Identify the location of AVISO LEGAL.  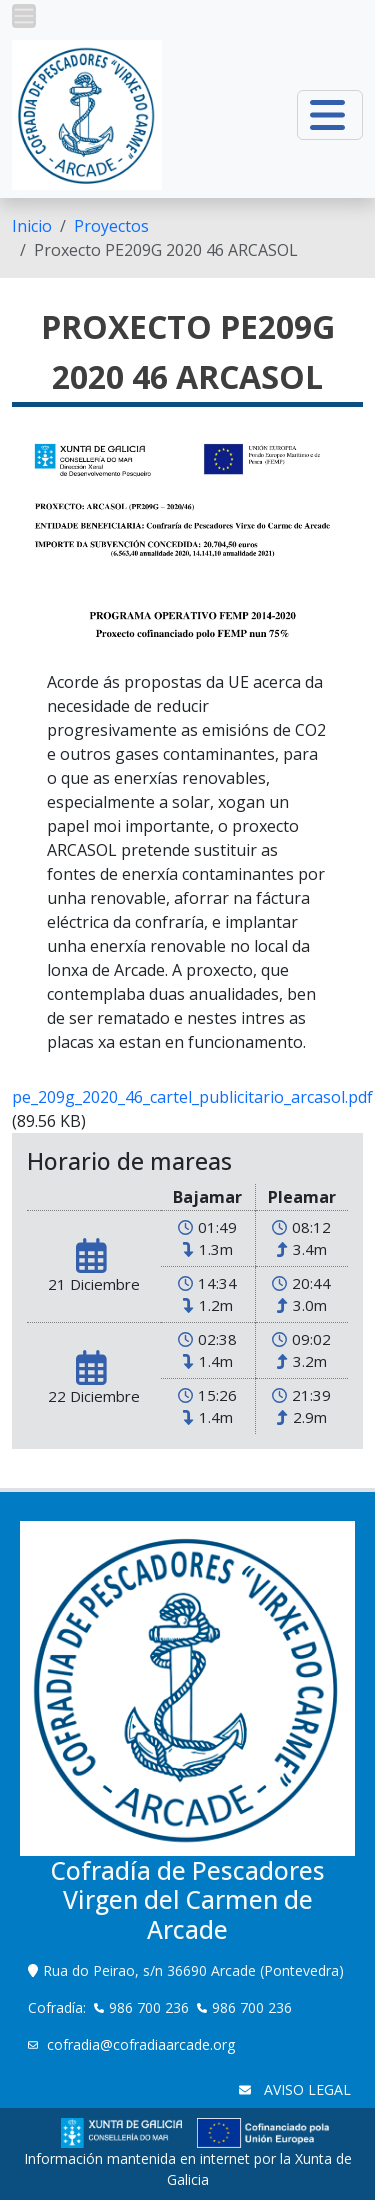
(305, 2089).